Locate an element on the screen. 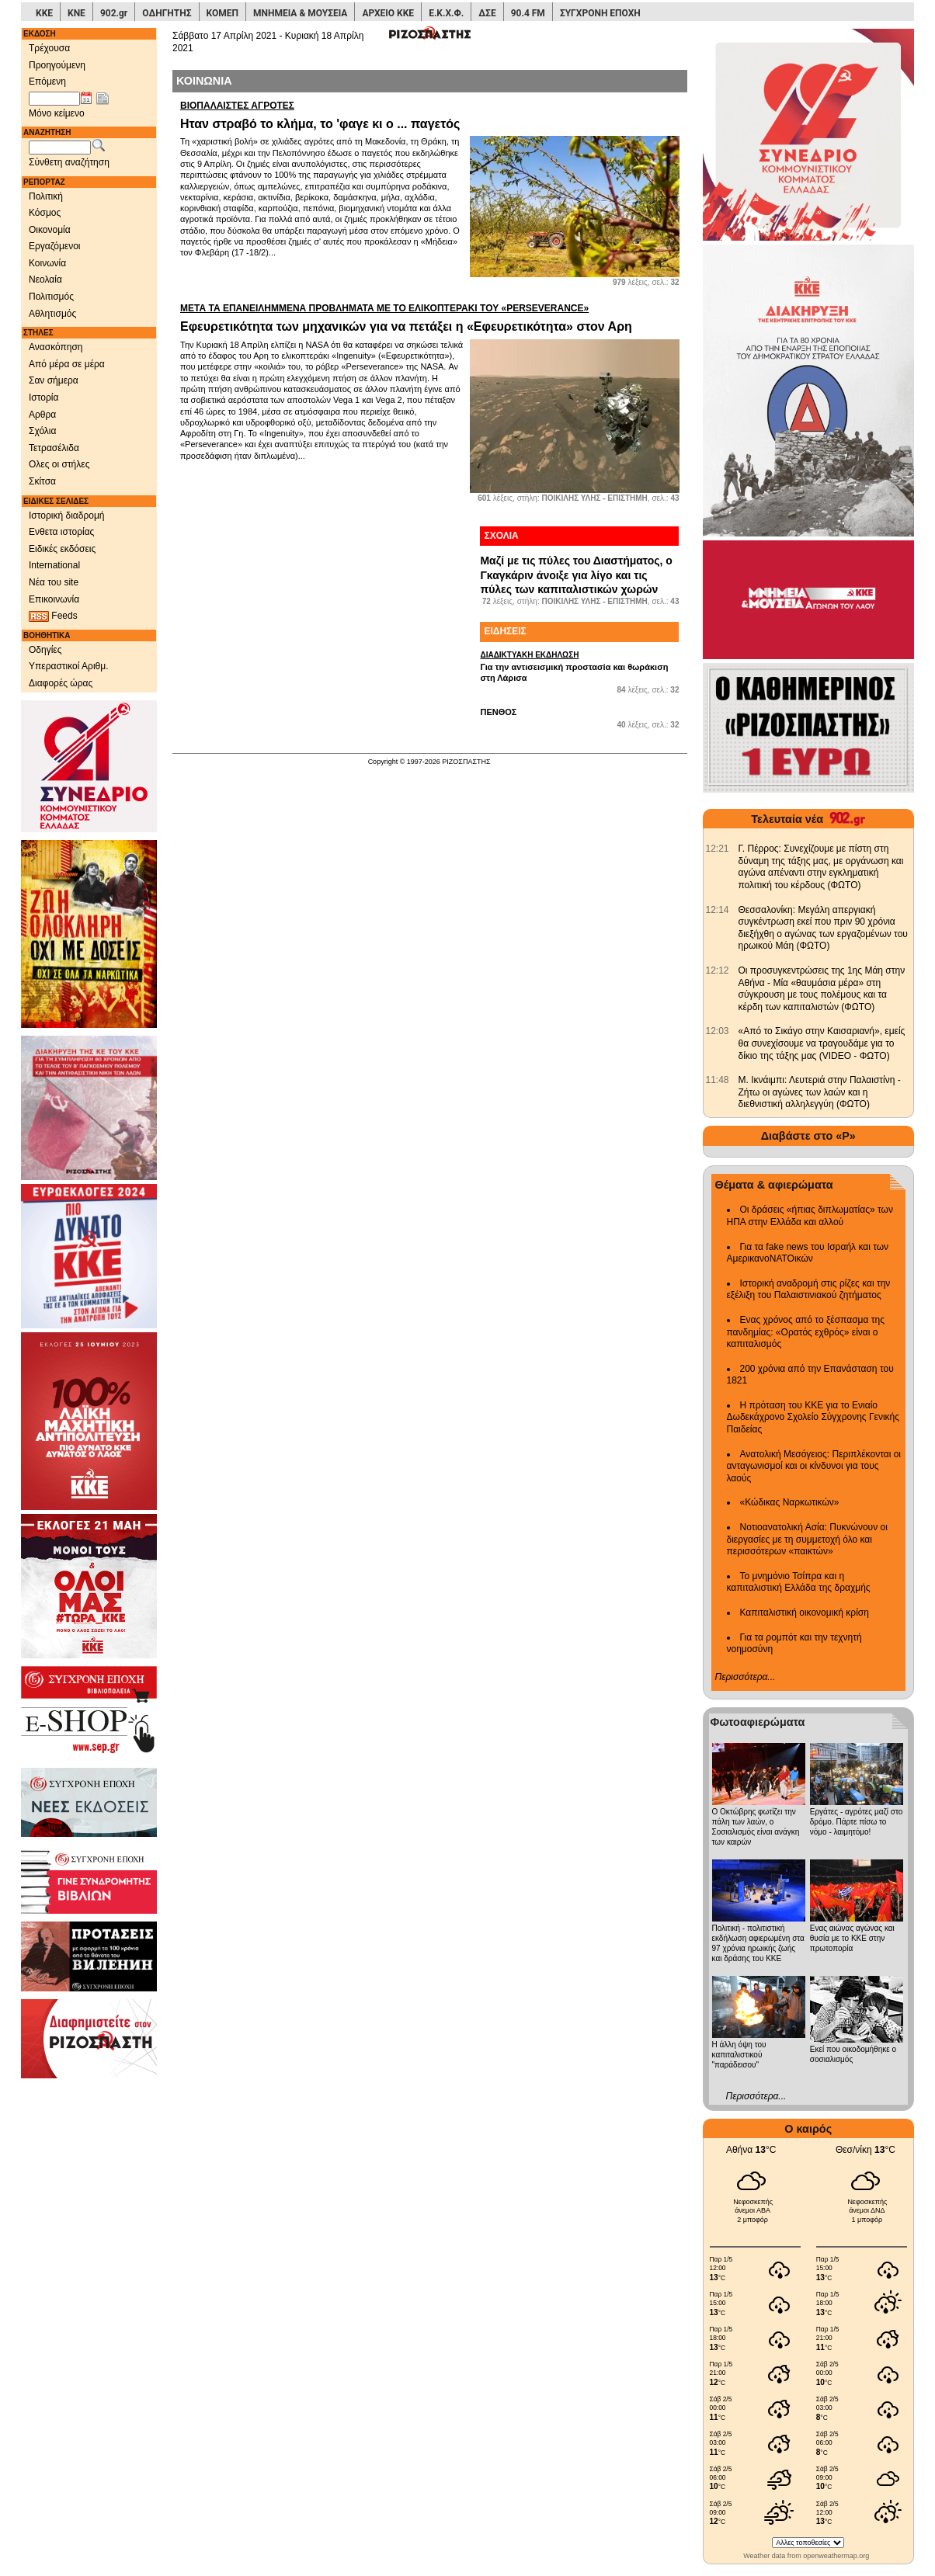 This screenshot has width=935, height=2576. ΚΝΕ is located at coordinates (76, 13).